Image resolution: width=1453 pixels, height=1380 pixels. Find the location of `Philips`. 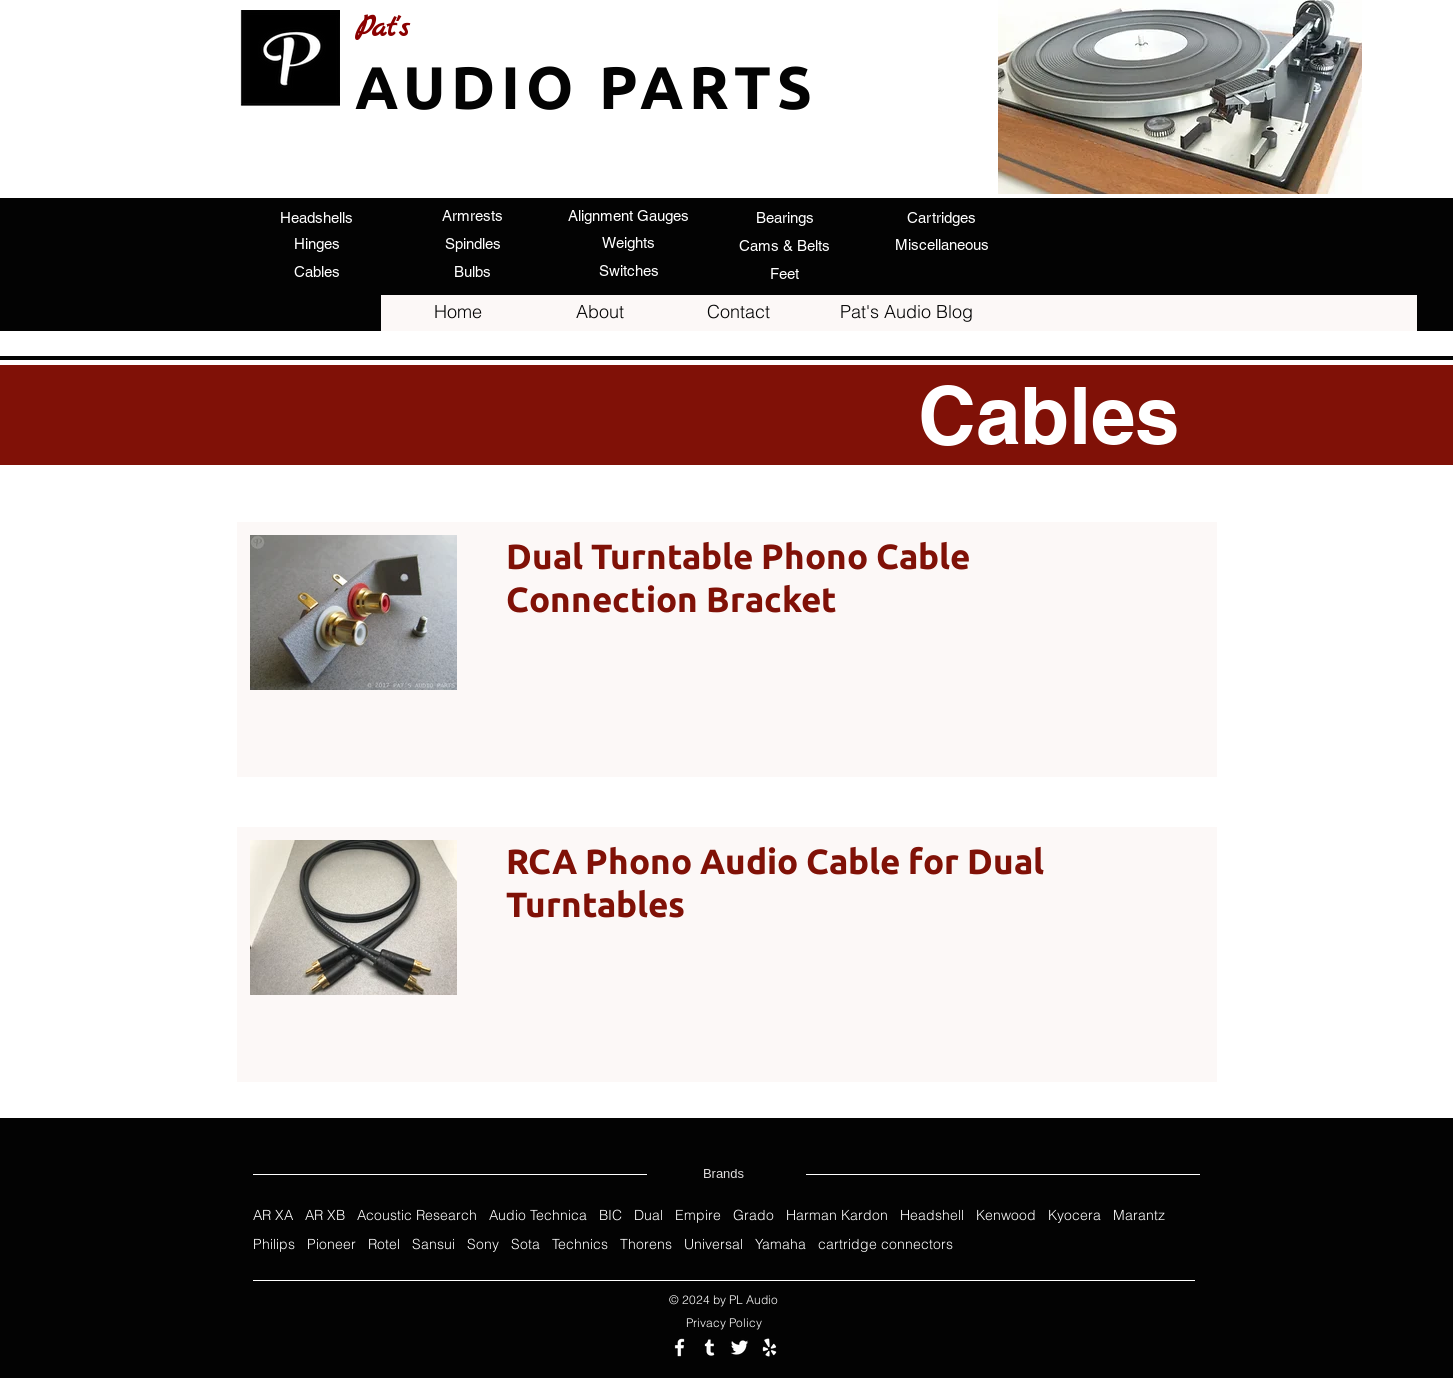

Philips is located at coordinates (274, 1244).